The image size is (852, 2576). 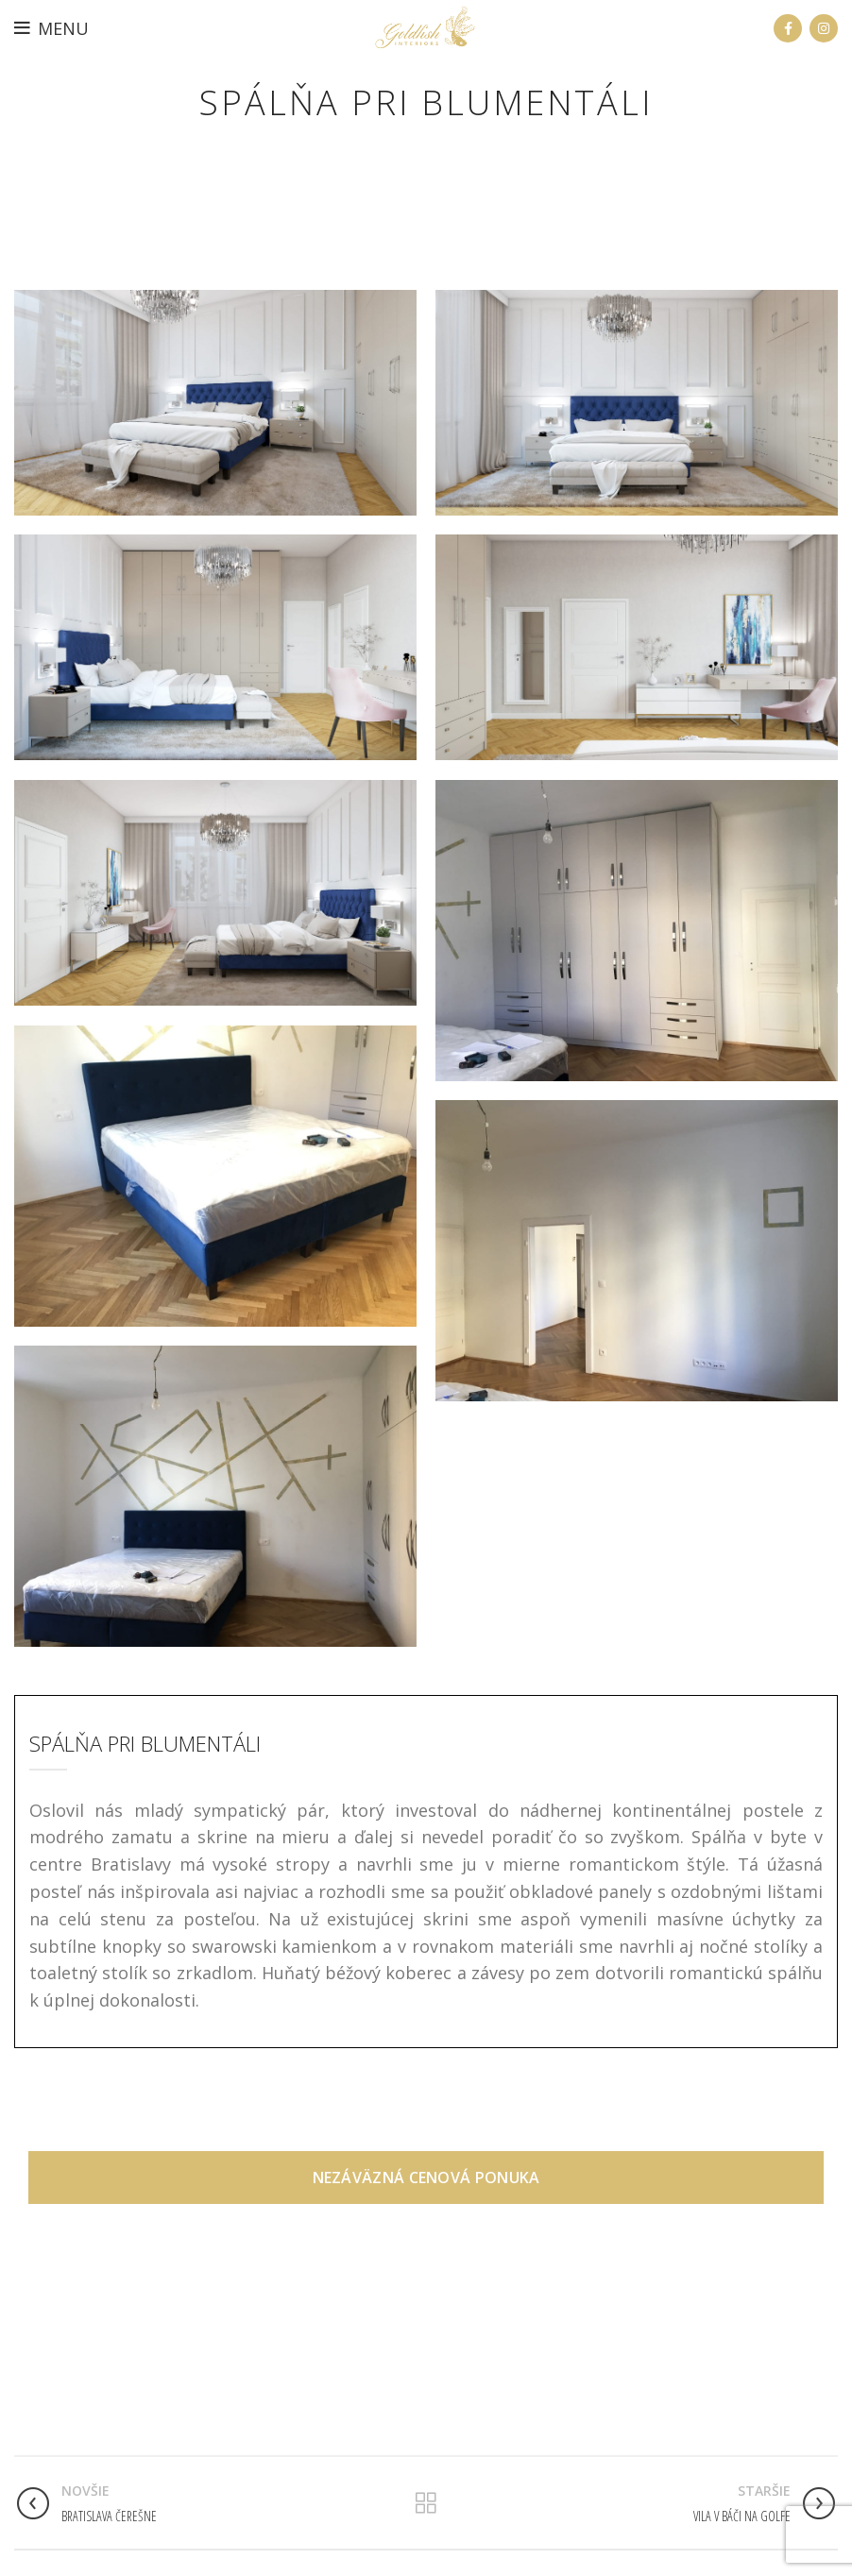 I want to click on Nezáväzná cenová ponuka, so click(x=426, y=2149).